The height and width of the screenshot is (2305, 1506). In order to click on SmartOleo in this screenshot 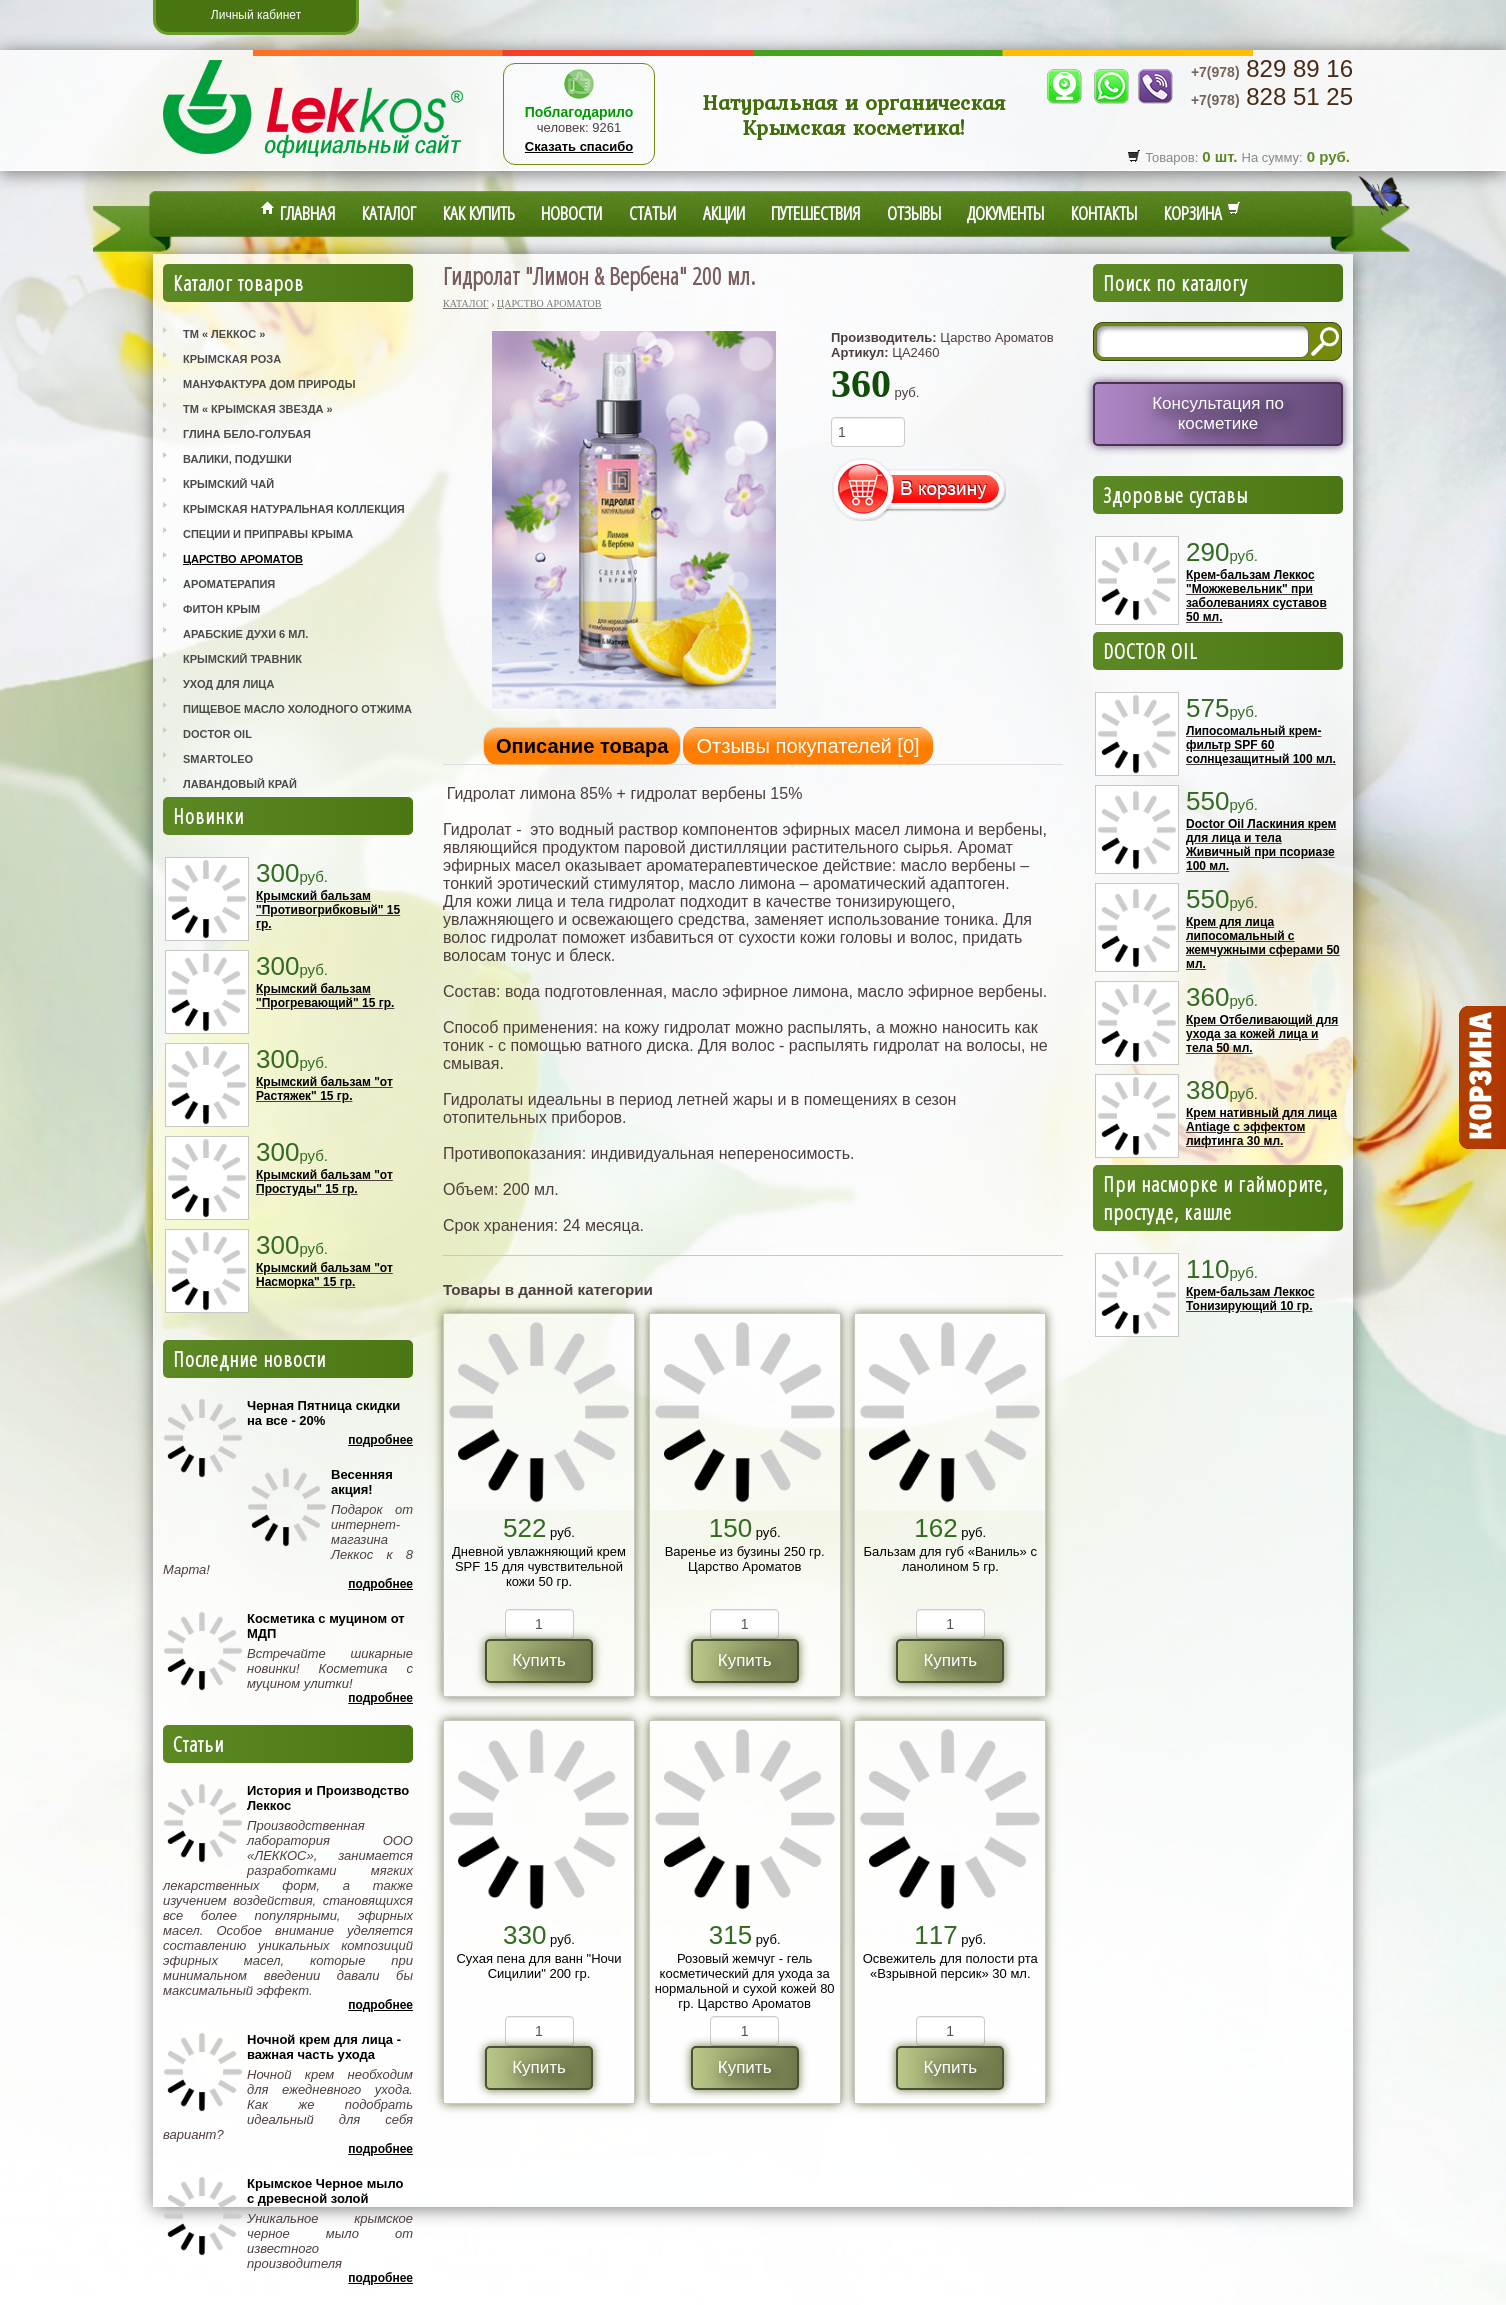, I will do `click(218, 759)`.